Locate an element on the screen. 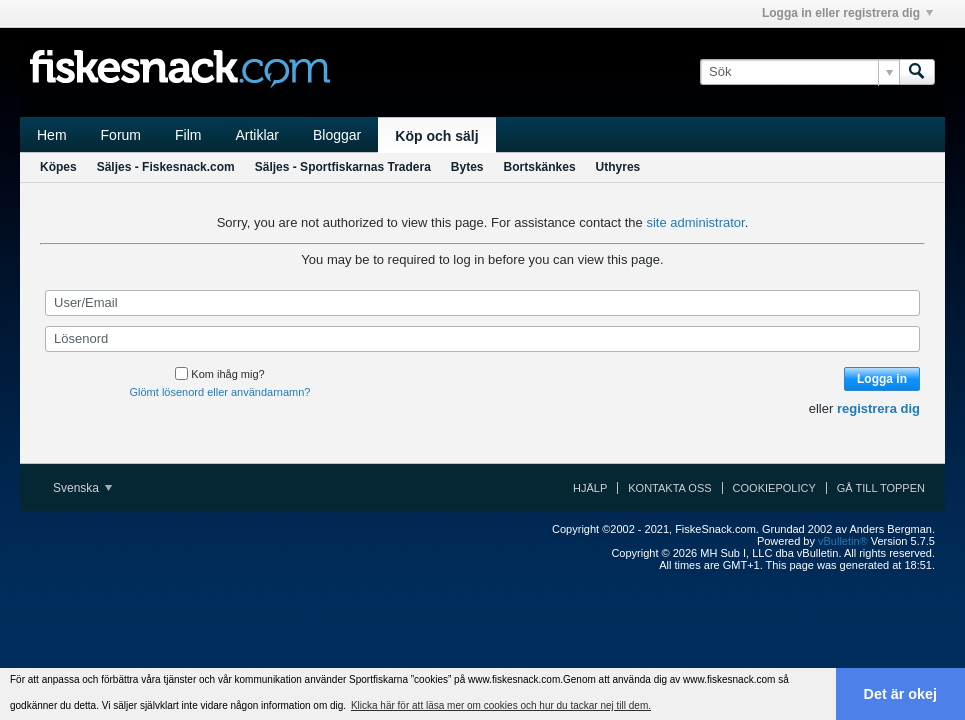 The height and width of the screenshot is (720, 965). Bortskänkes is located at coordinates (540, 167).